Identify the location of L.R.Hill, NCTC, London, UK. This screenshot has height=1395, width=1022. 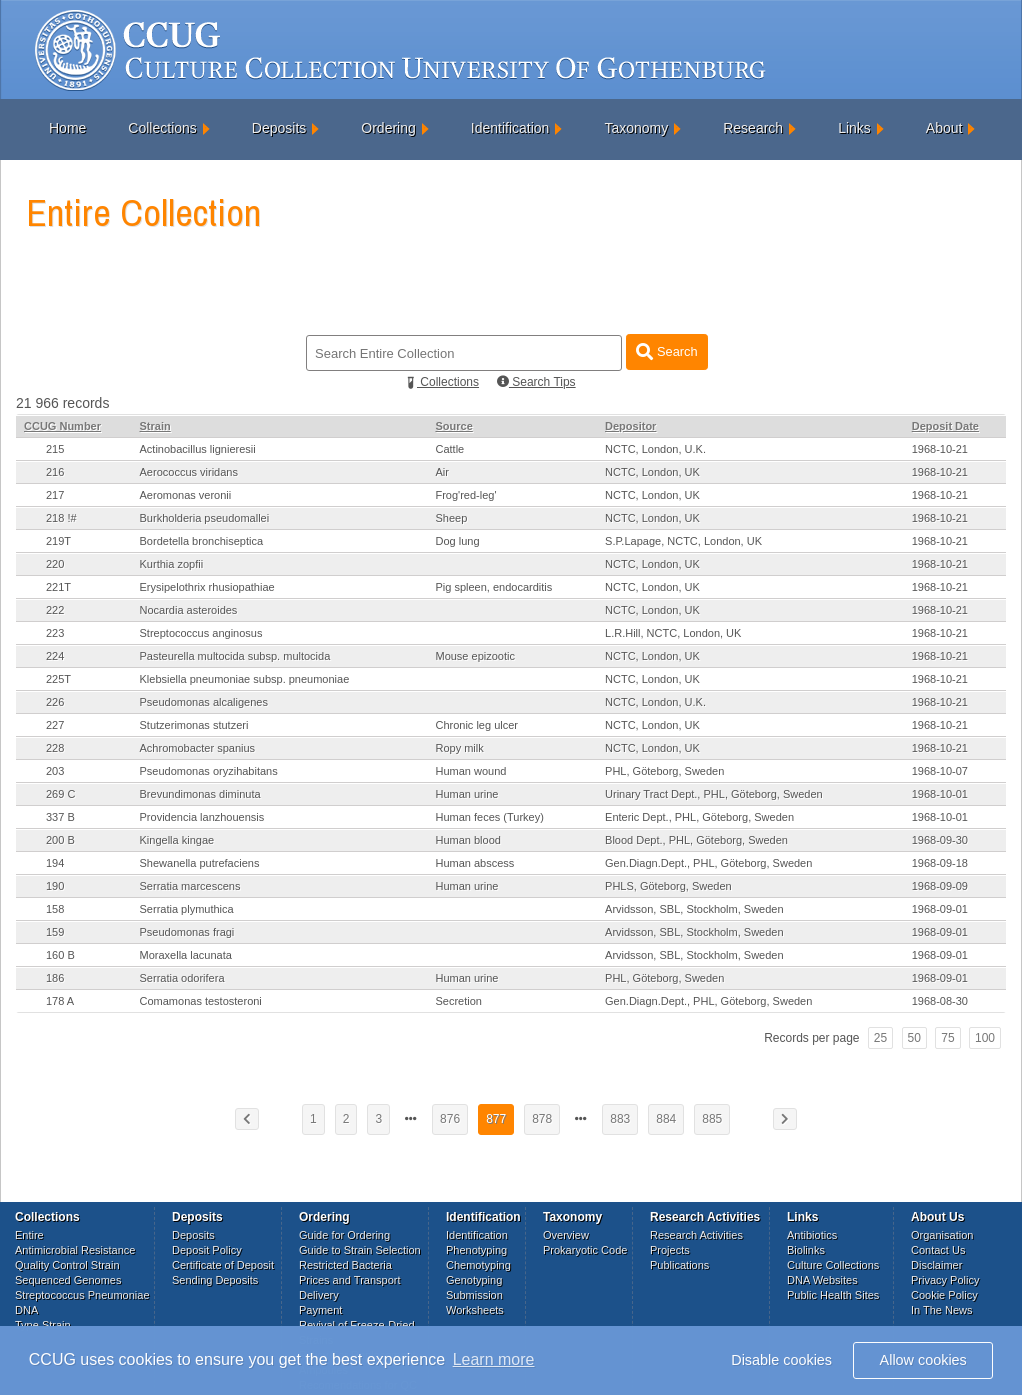
(673, 633).